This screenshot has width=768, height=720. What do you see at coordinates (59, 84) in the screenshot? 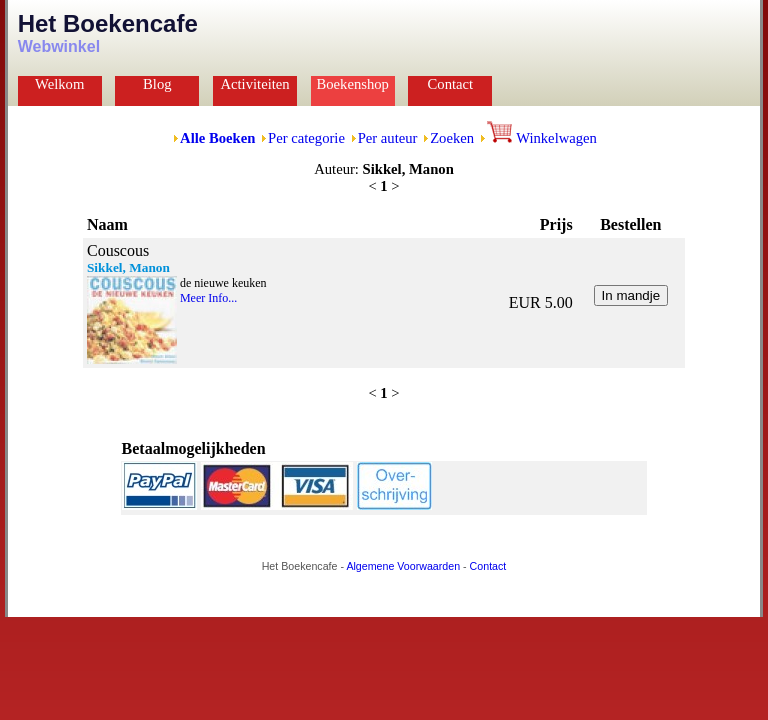
I see `Welkom` at bounding box center [59, 84].